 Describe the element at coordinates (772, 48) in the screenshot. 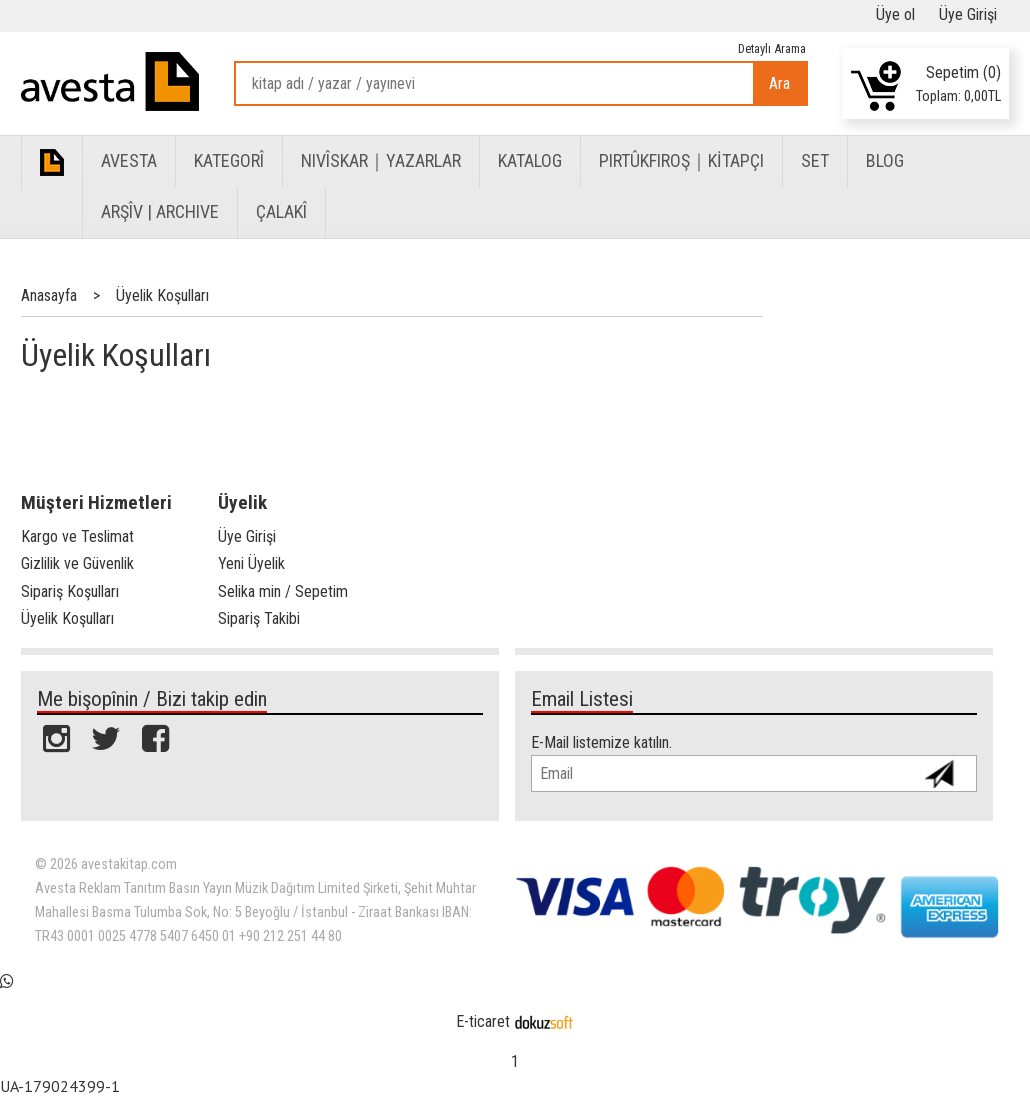

I see `Detaylı Arama` at that location.